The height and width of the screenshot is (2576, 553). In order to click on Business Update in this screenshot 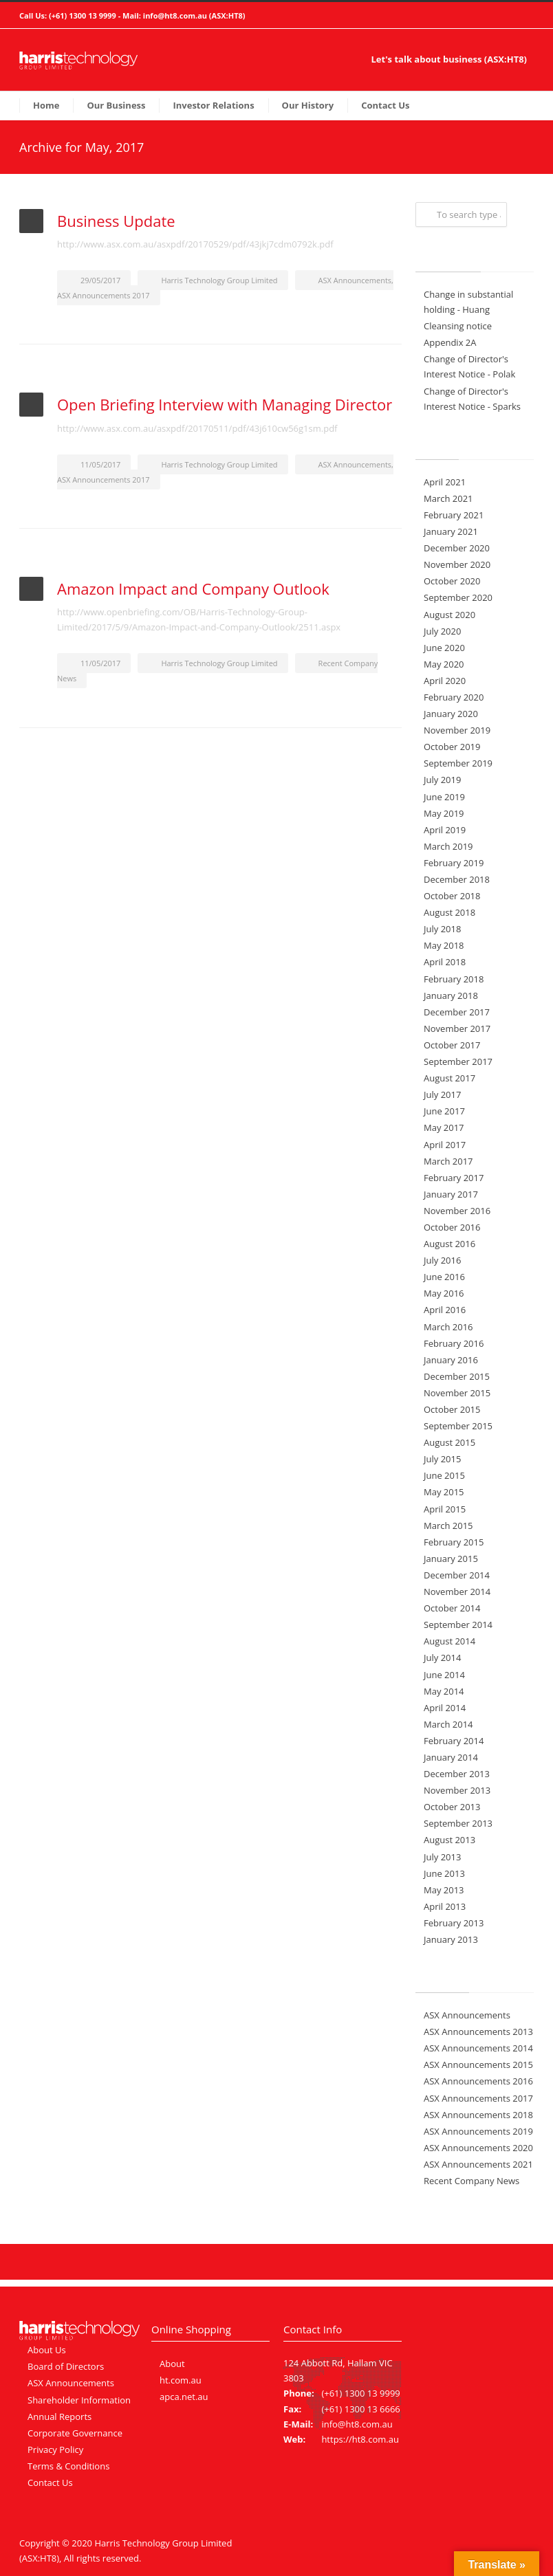, I will do `click(116, 220)`.